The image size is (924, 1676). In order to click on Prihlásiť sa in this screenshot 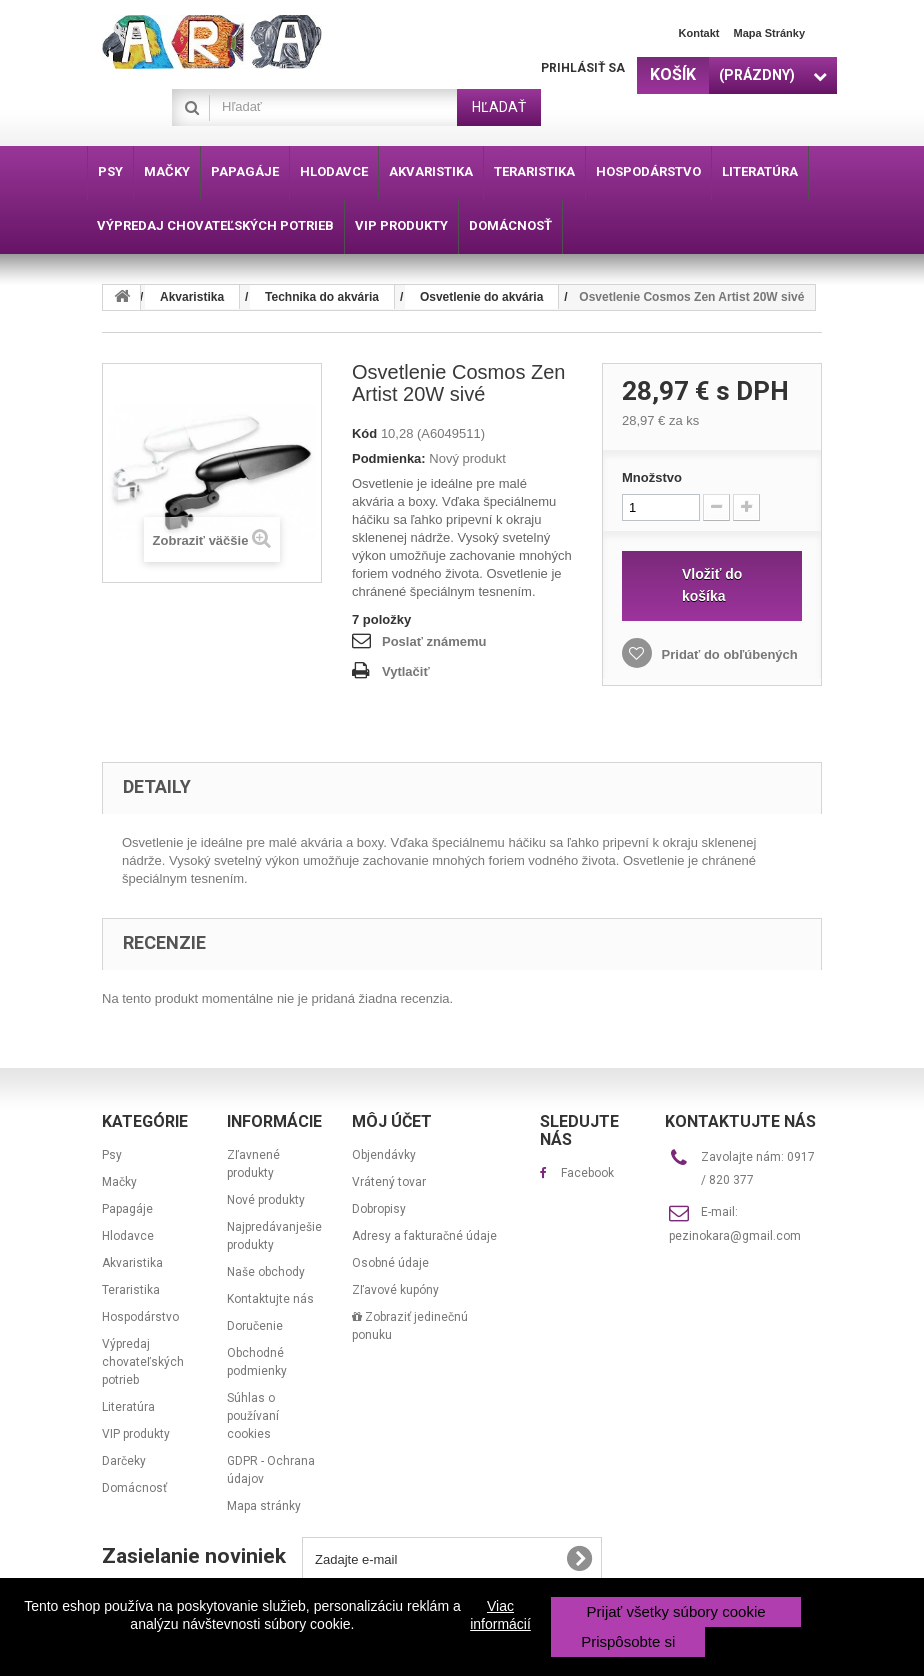, I will do `click(583, 68)`.